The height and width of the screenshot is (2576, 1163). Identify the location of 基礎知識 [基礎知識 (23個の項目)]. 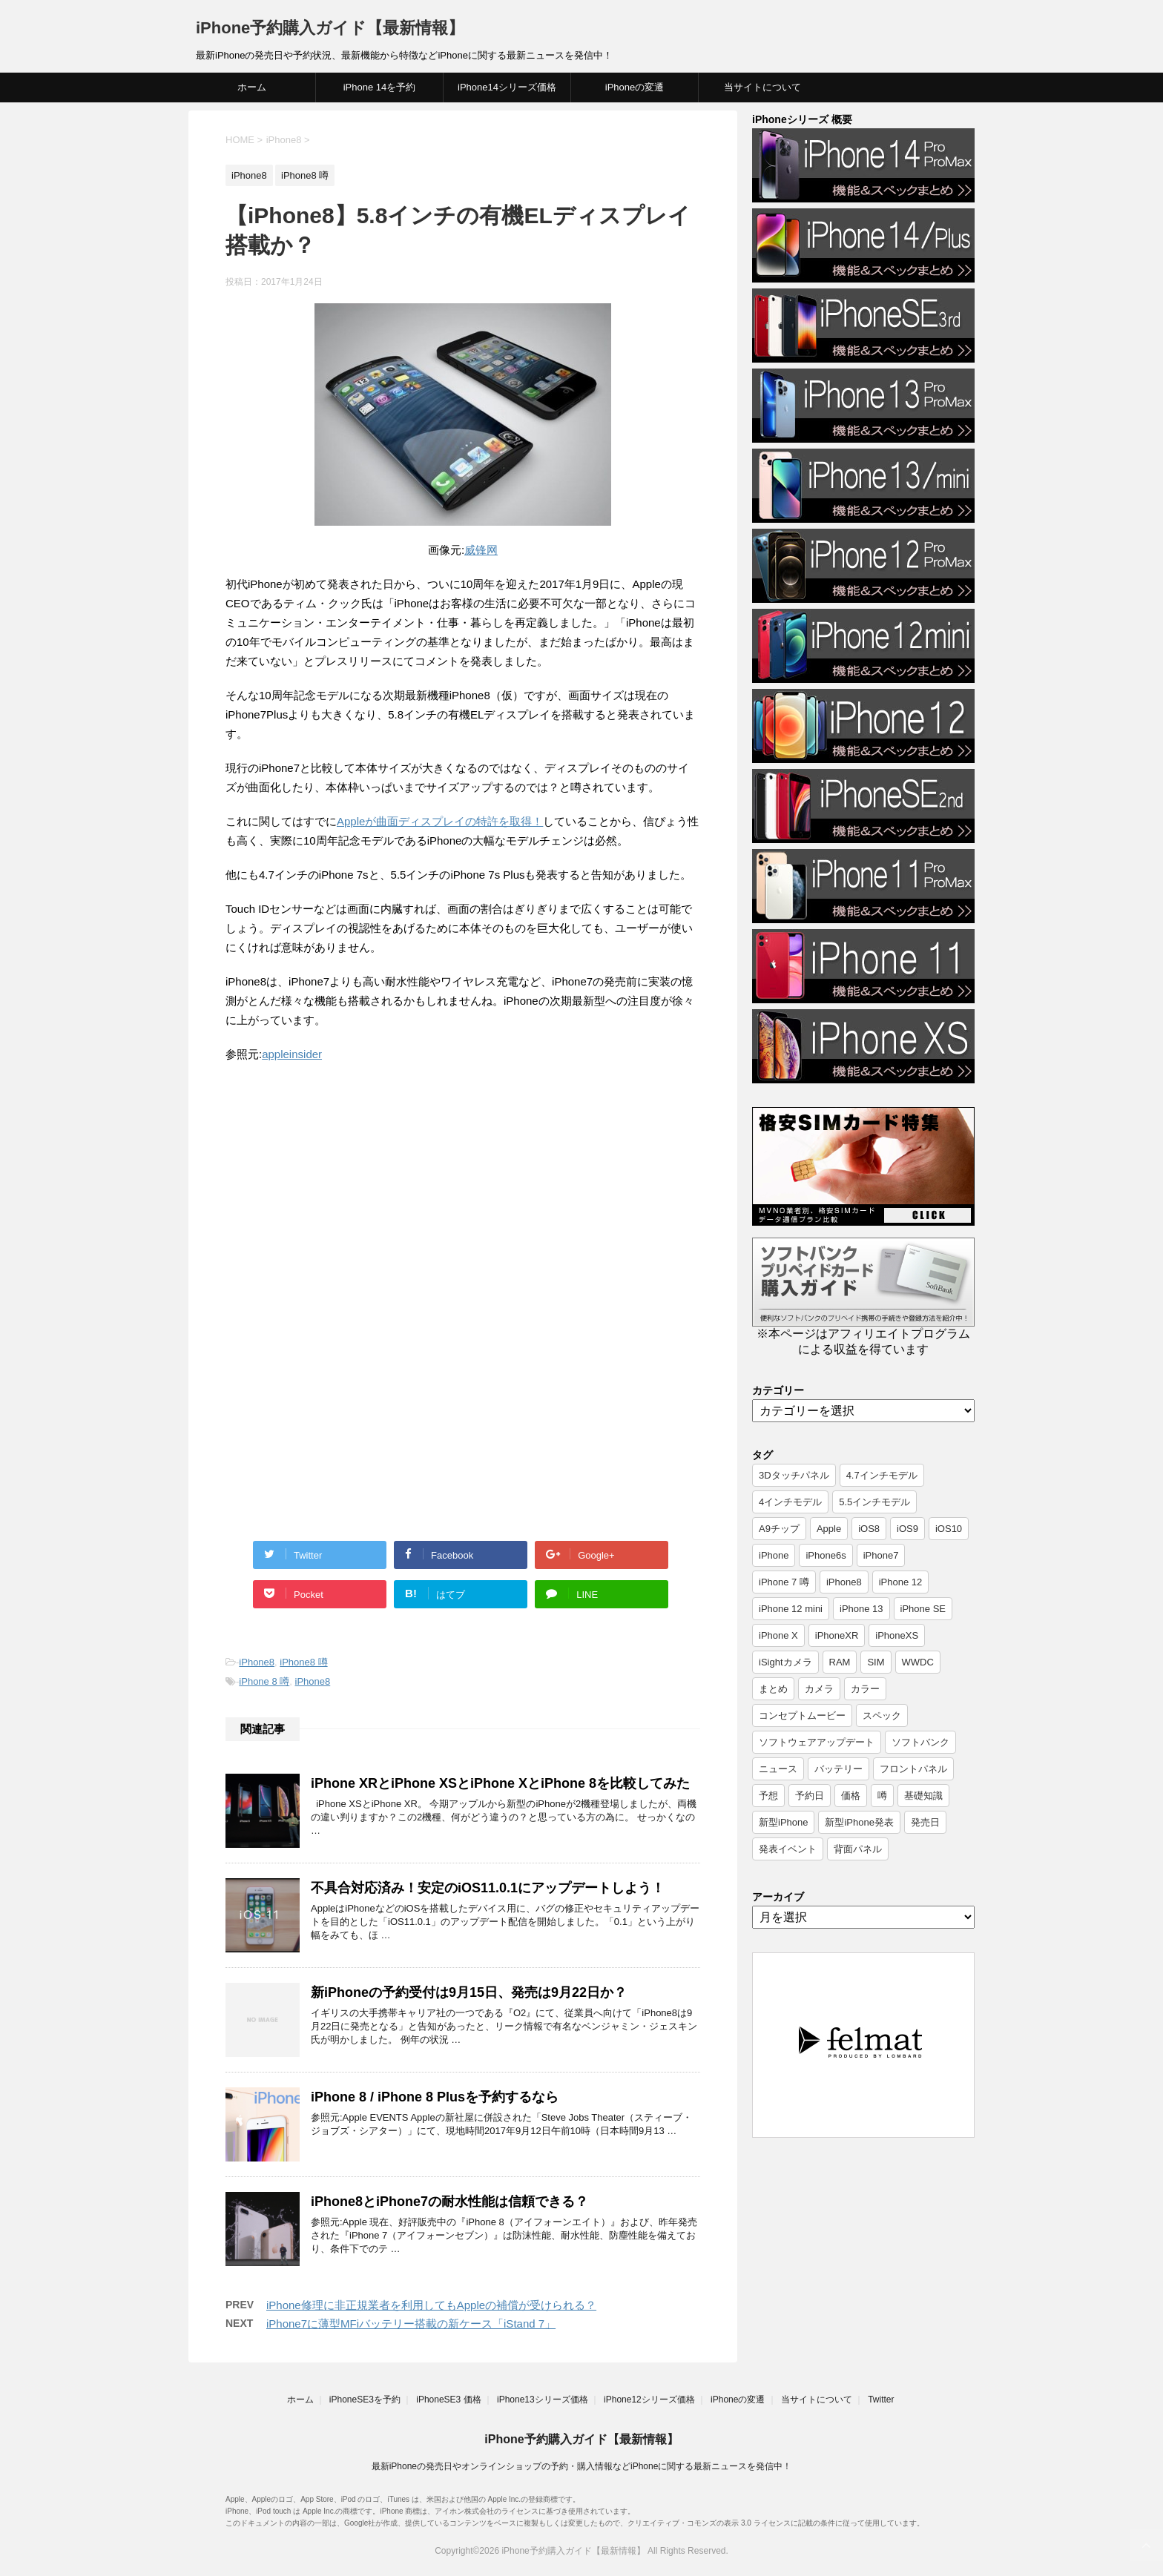
(923, 1795).